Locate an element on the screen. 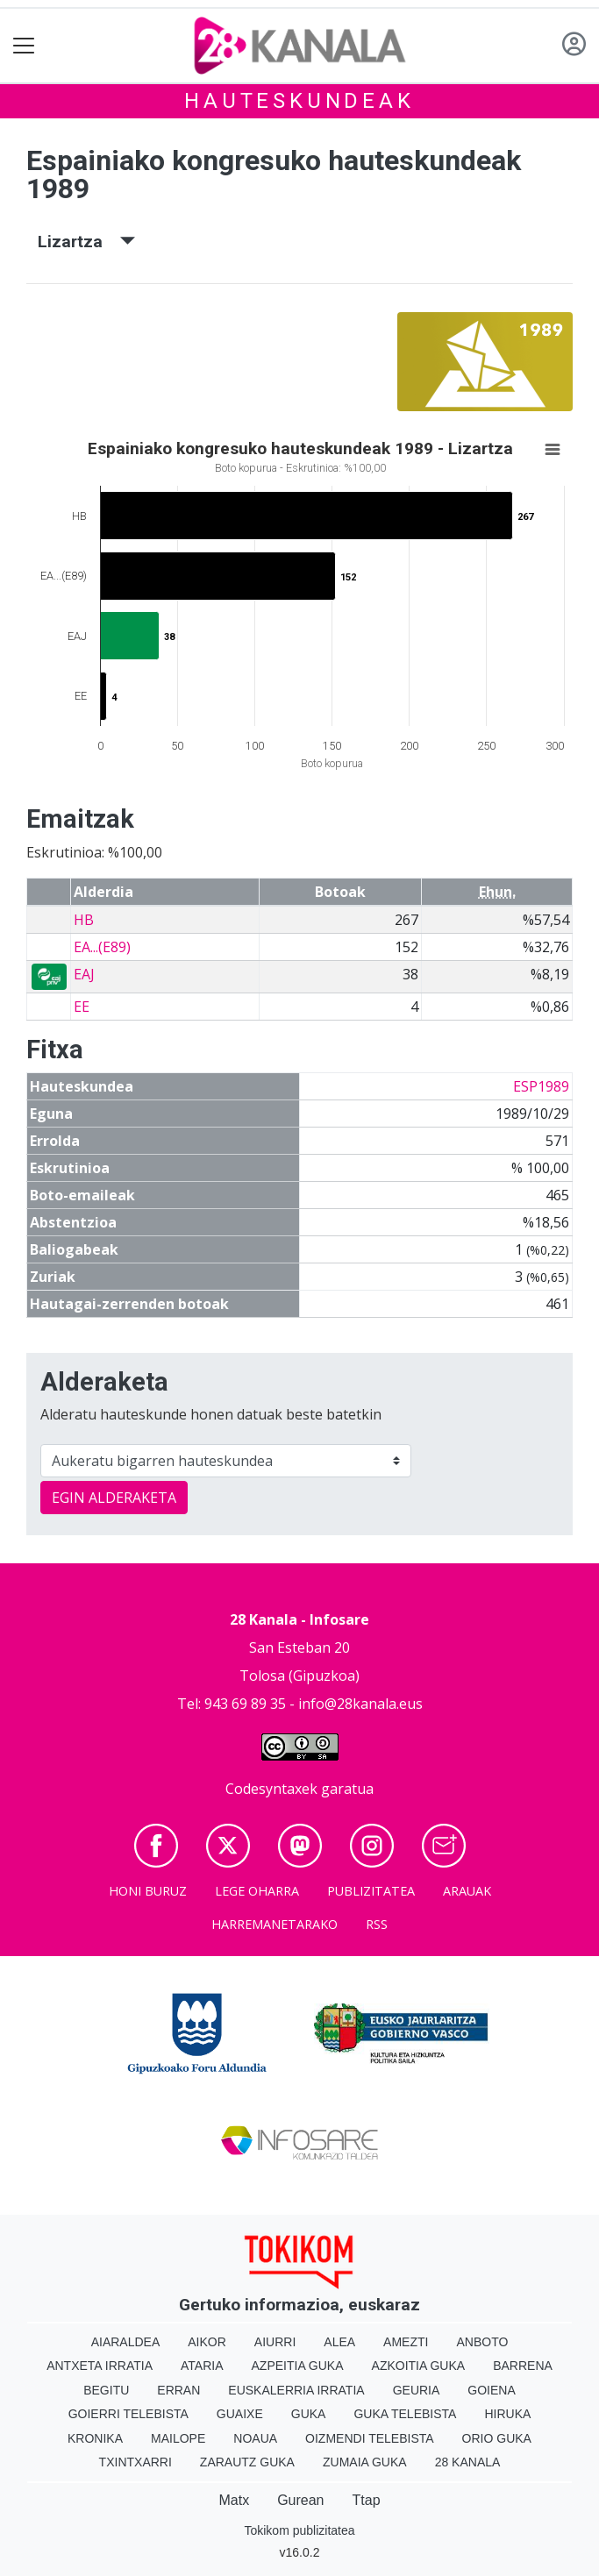 This screenshot has height=2576, width=599. Orio Guka is located at coordinates (496, 2438).